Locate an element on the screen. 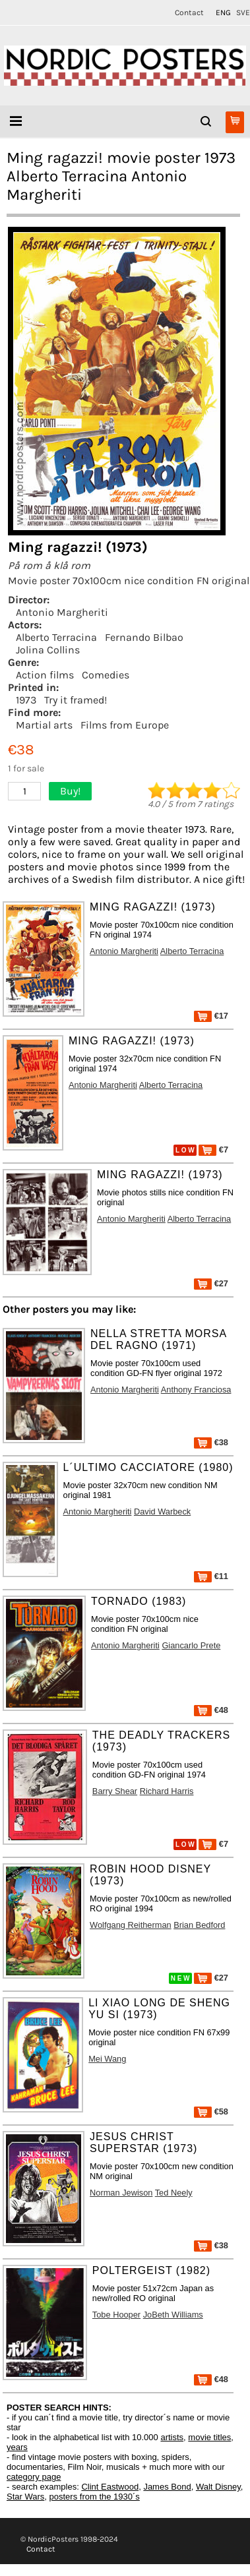  category page is located at coordinates (34, 2477).